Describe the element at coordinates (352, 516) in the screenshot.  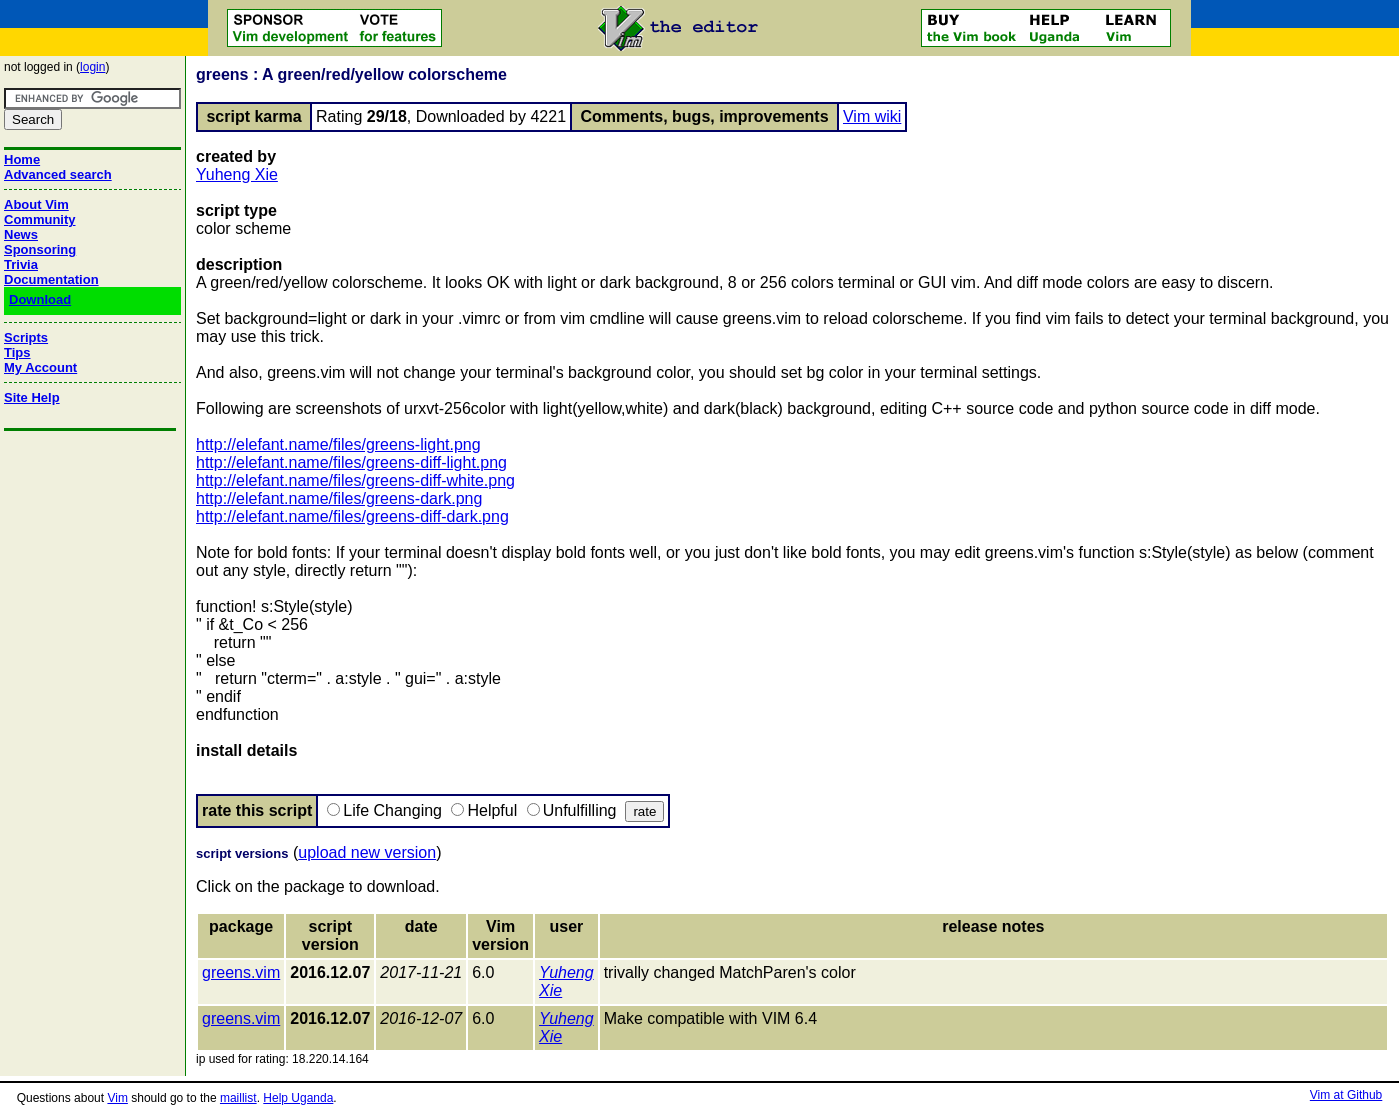
I see `http://elefant.name/files/greens-diff-dark.png` at that location.